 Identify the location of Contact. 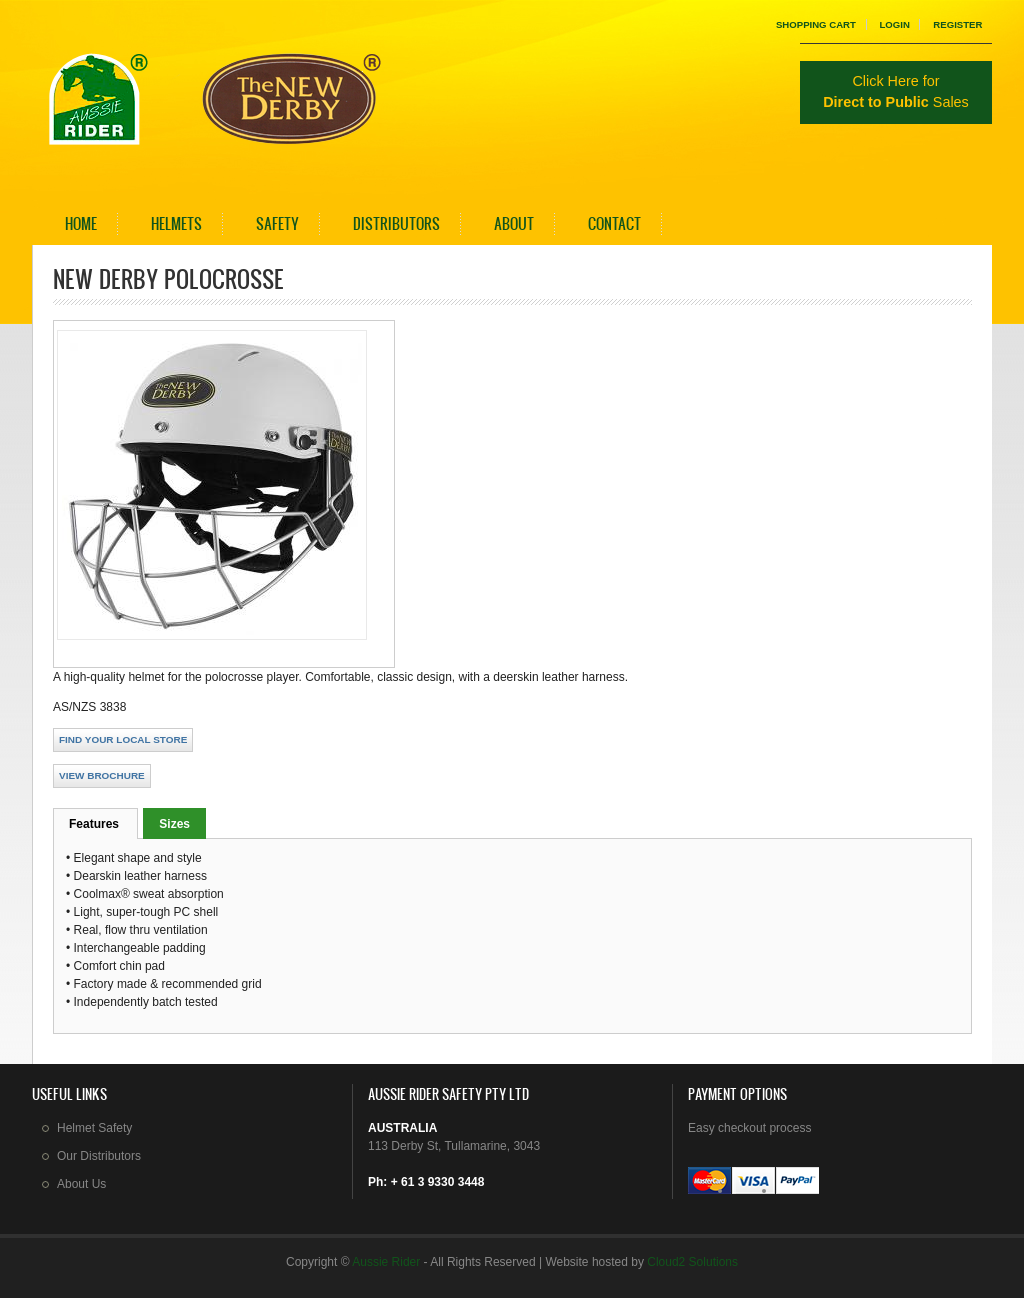
(614, 223).